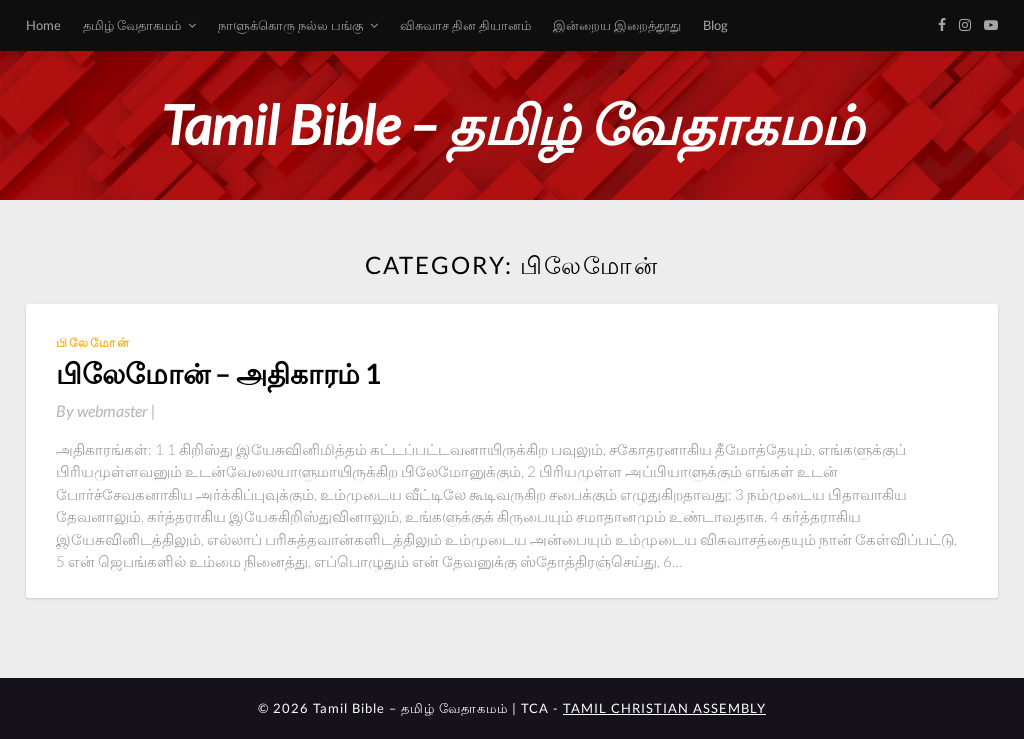 This screenshot has width=1024, height=739. I want to click on விசுவாச தின தியானம், so click(465, 25).